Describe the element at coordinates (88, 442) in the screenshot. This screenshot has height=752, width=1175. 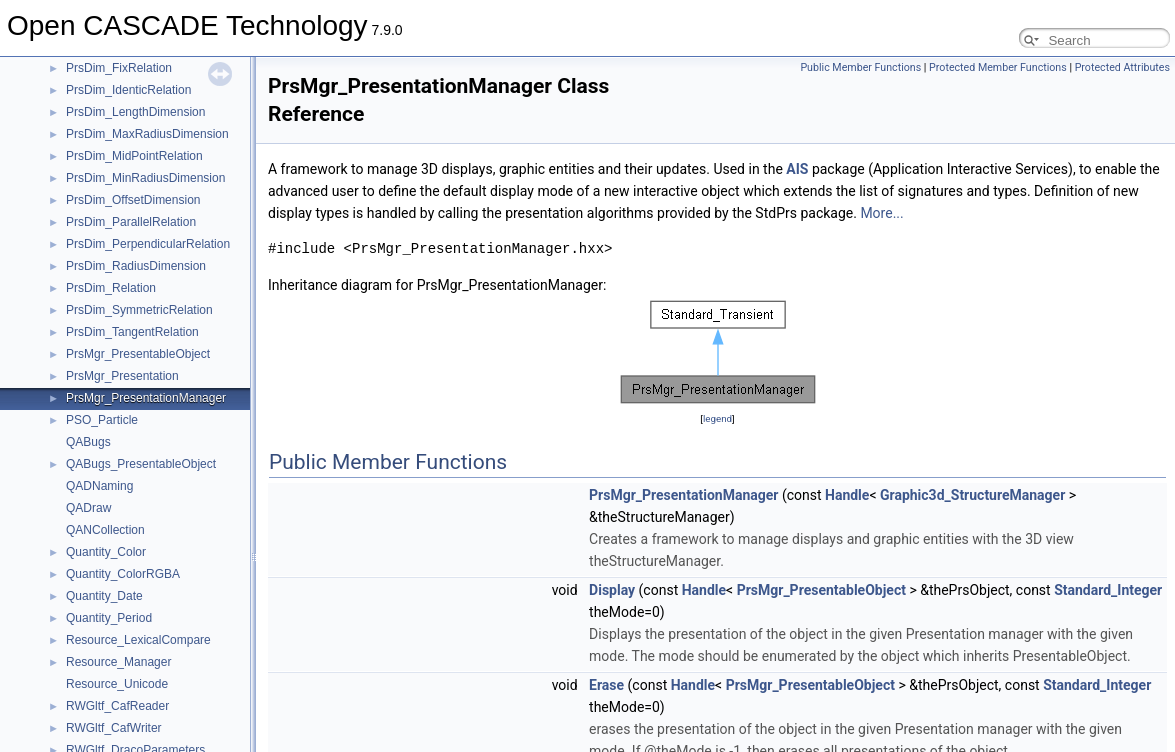
I see `QABugs` at that location.